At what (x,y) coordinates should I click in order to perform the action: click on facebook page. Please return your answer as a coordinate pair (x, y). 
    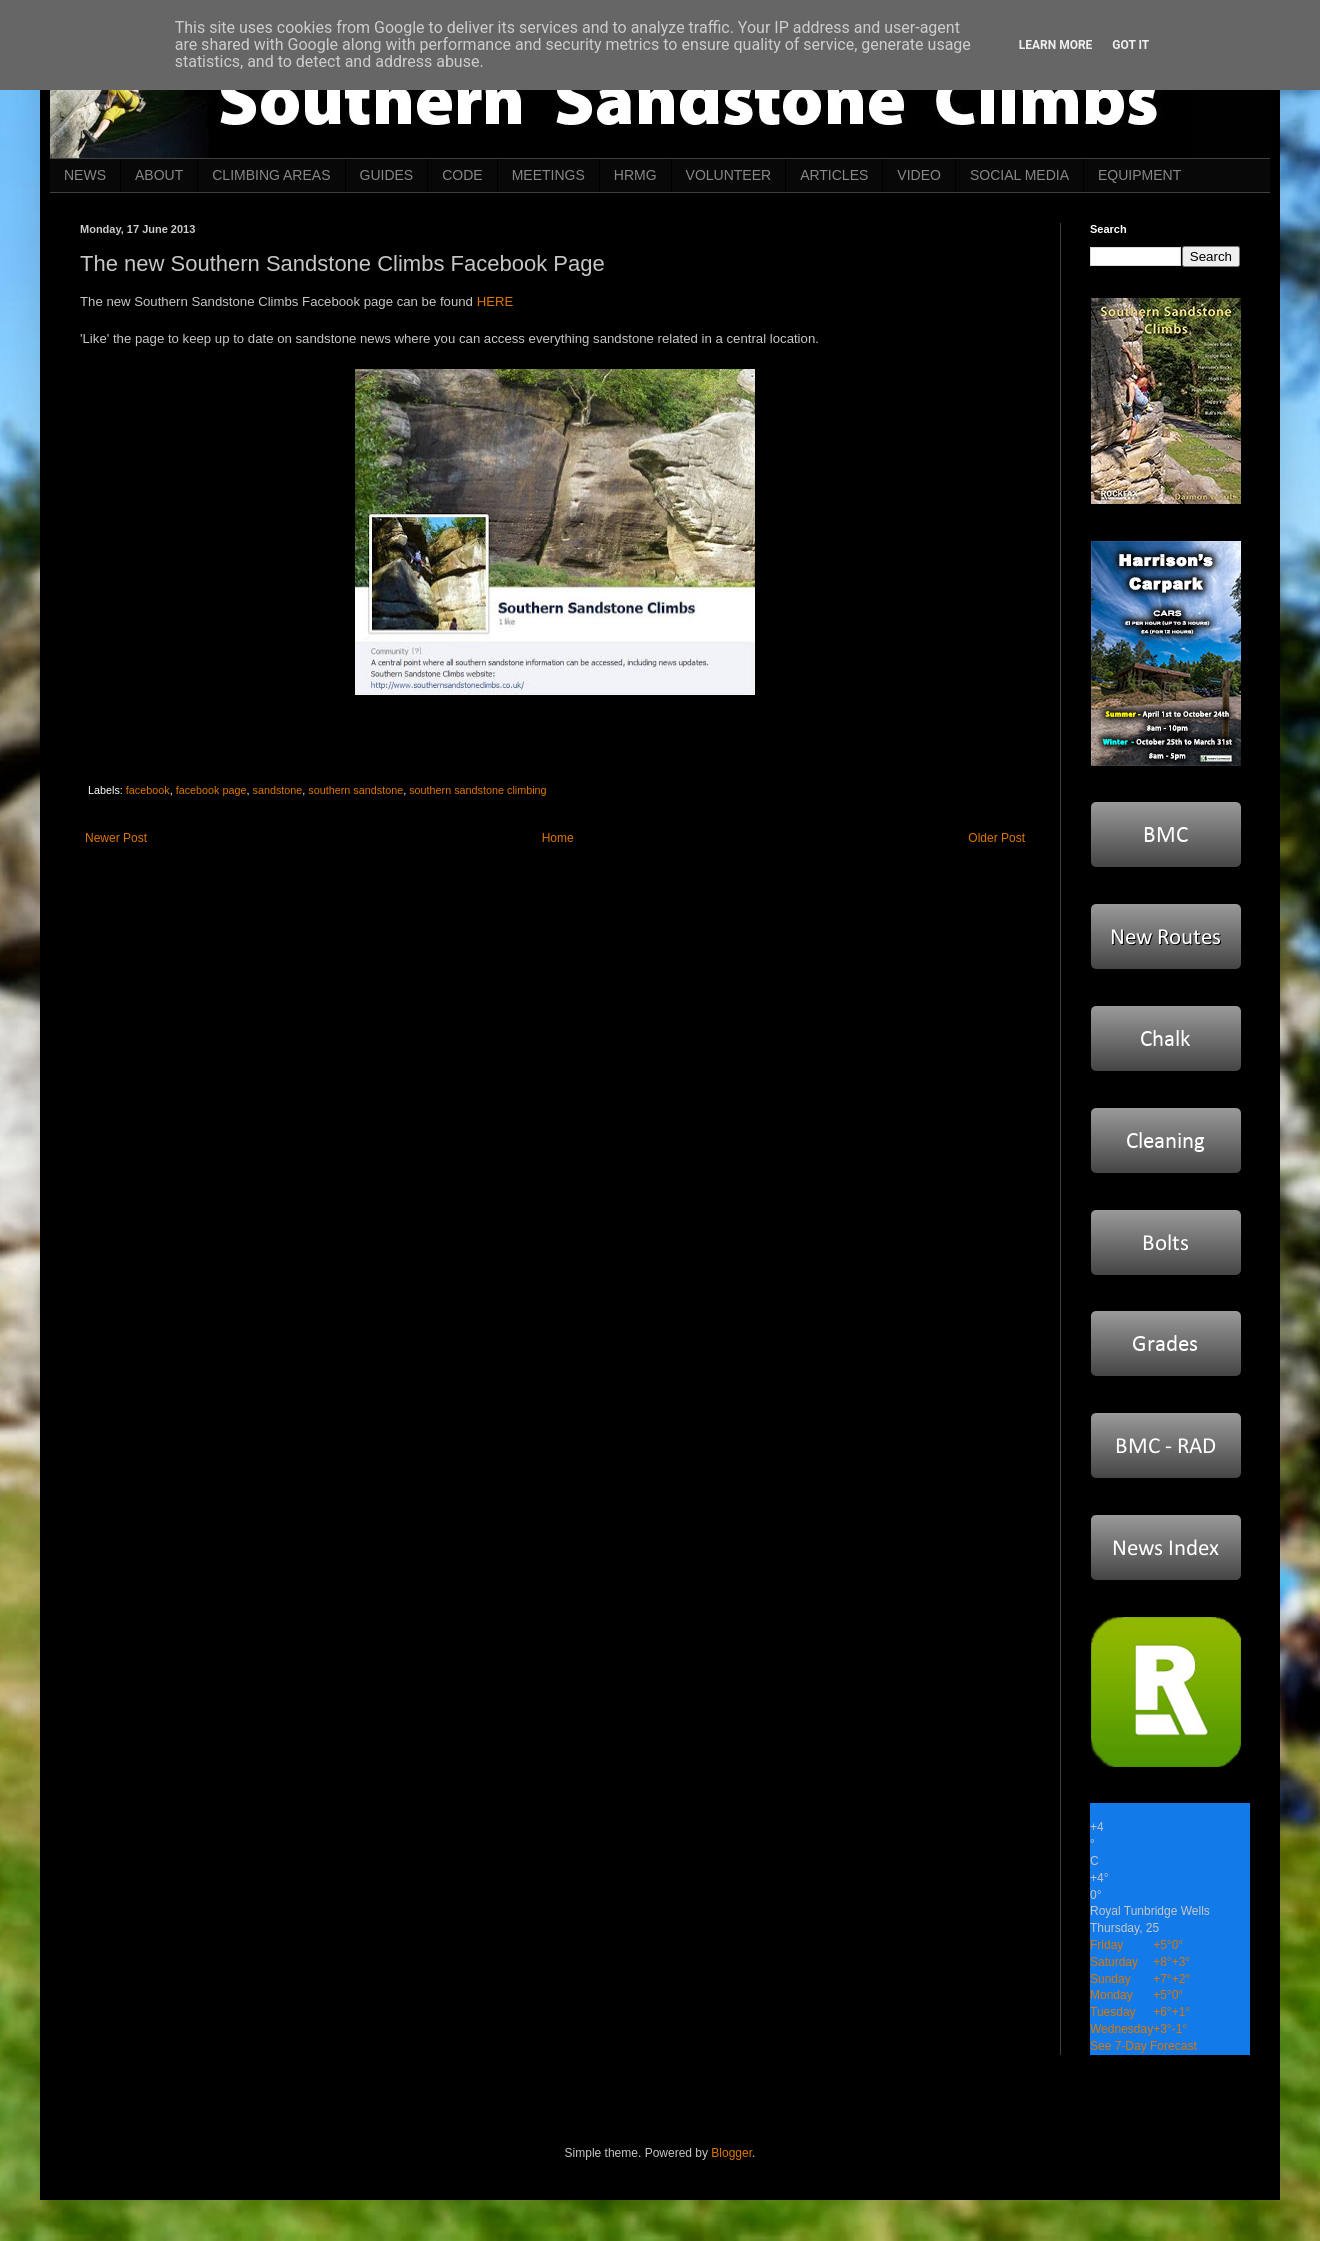
    Looking at the image, I should click on (211, 790).